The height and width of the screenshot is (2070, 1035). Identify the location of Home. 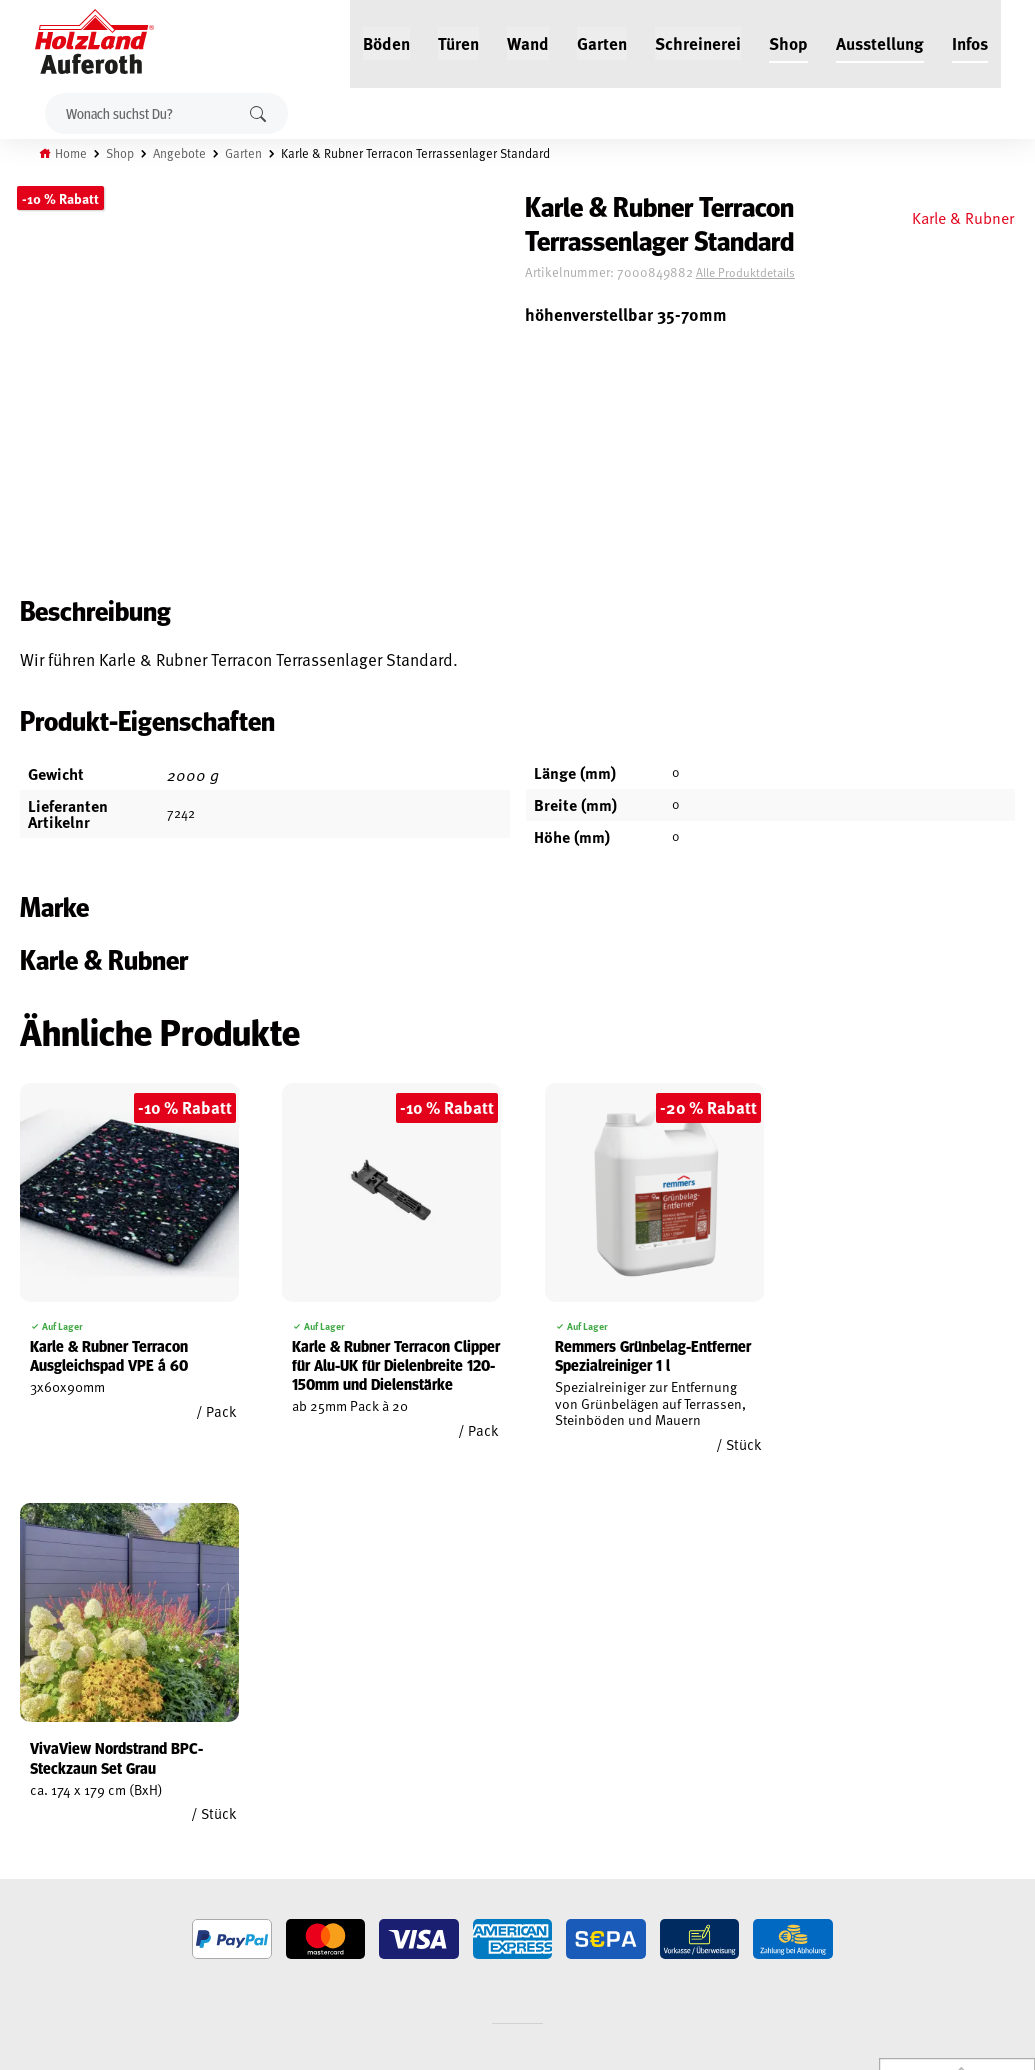
(72, 153).